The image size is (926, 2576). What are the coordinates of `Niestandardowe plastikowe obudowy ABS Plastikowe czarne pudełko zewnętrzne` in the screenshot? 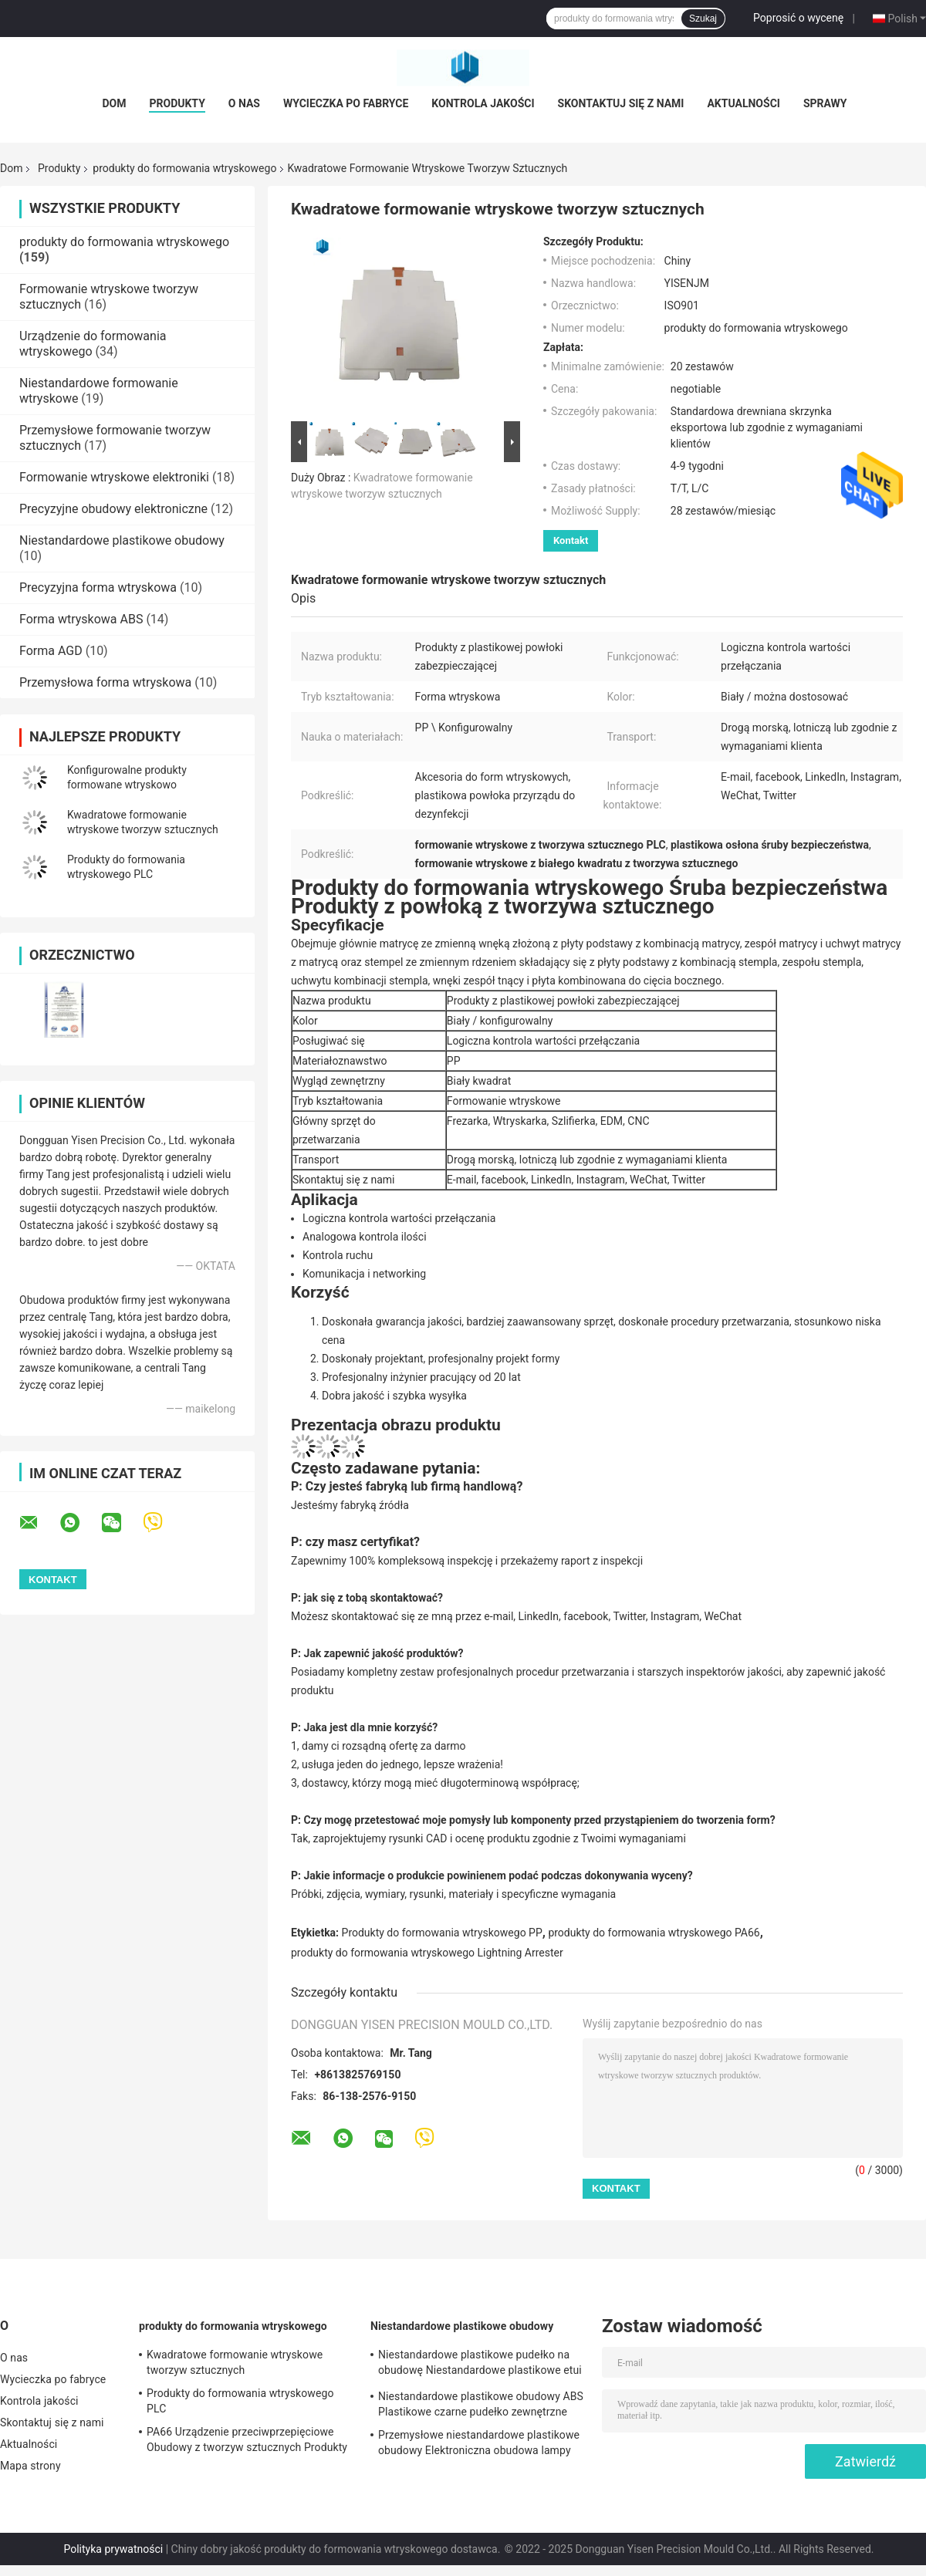 It's located at (480, 2404).